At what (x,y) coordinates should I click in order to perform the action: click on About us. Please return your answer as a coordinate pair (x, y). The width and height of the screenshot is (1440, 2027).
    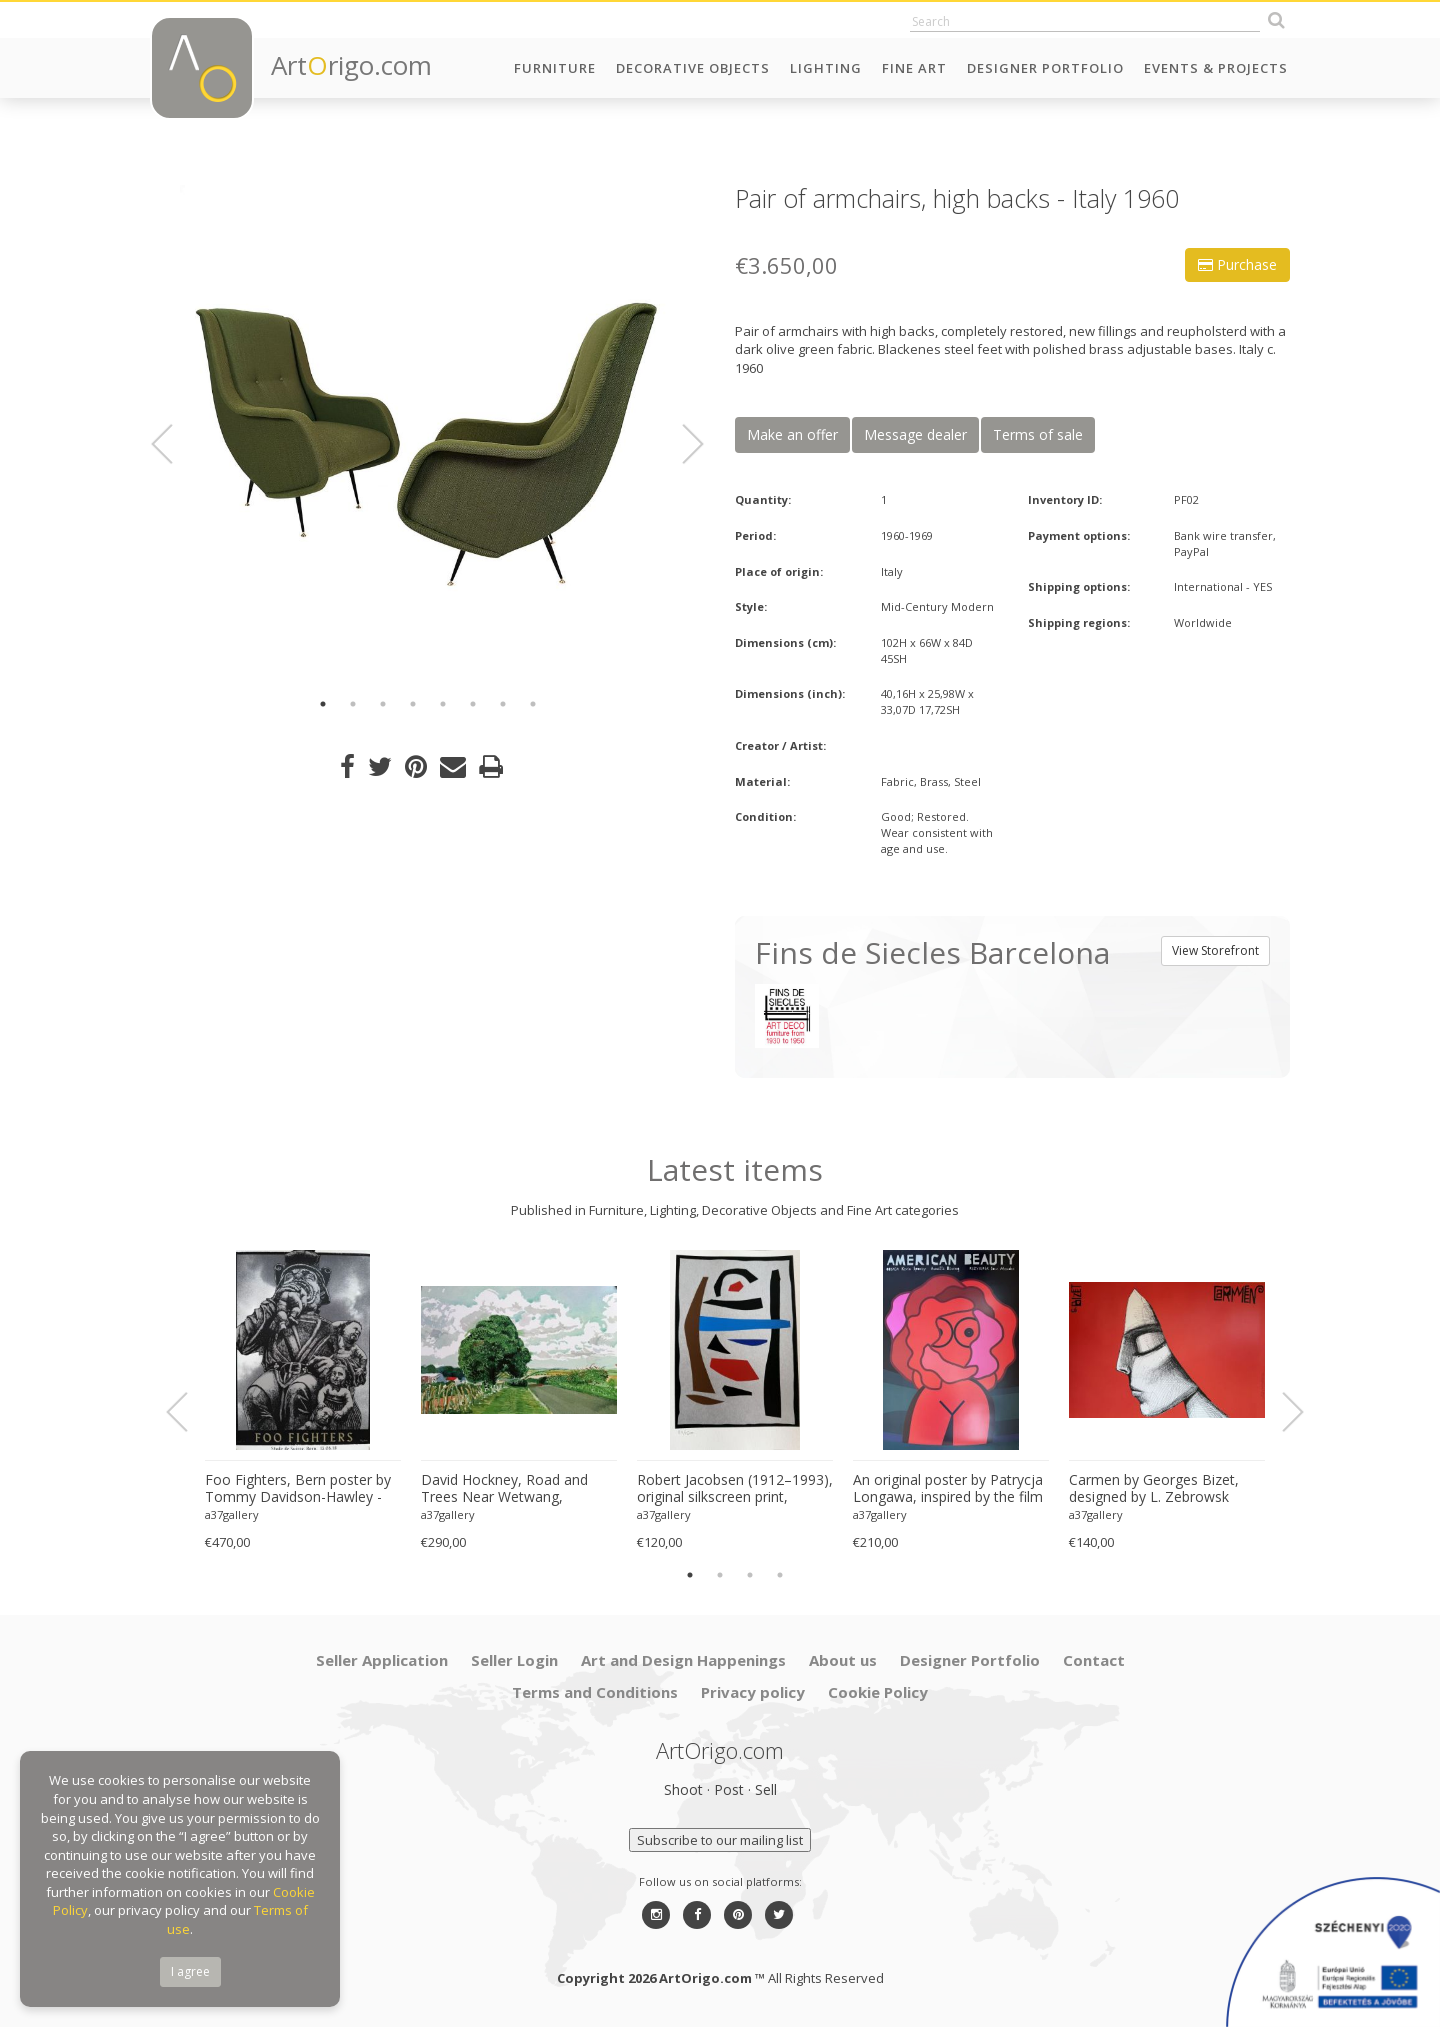
    Looking at the image, I should click on (843, 1660).